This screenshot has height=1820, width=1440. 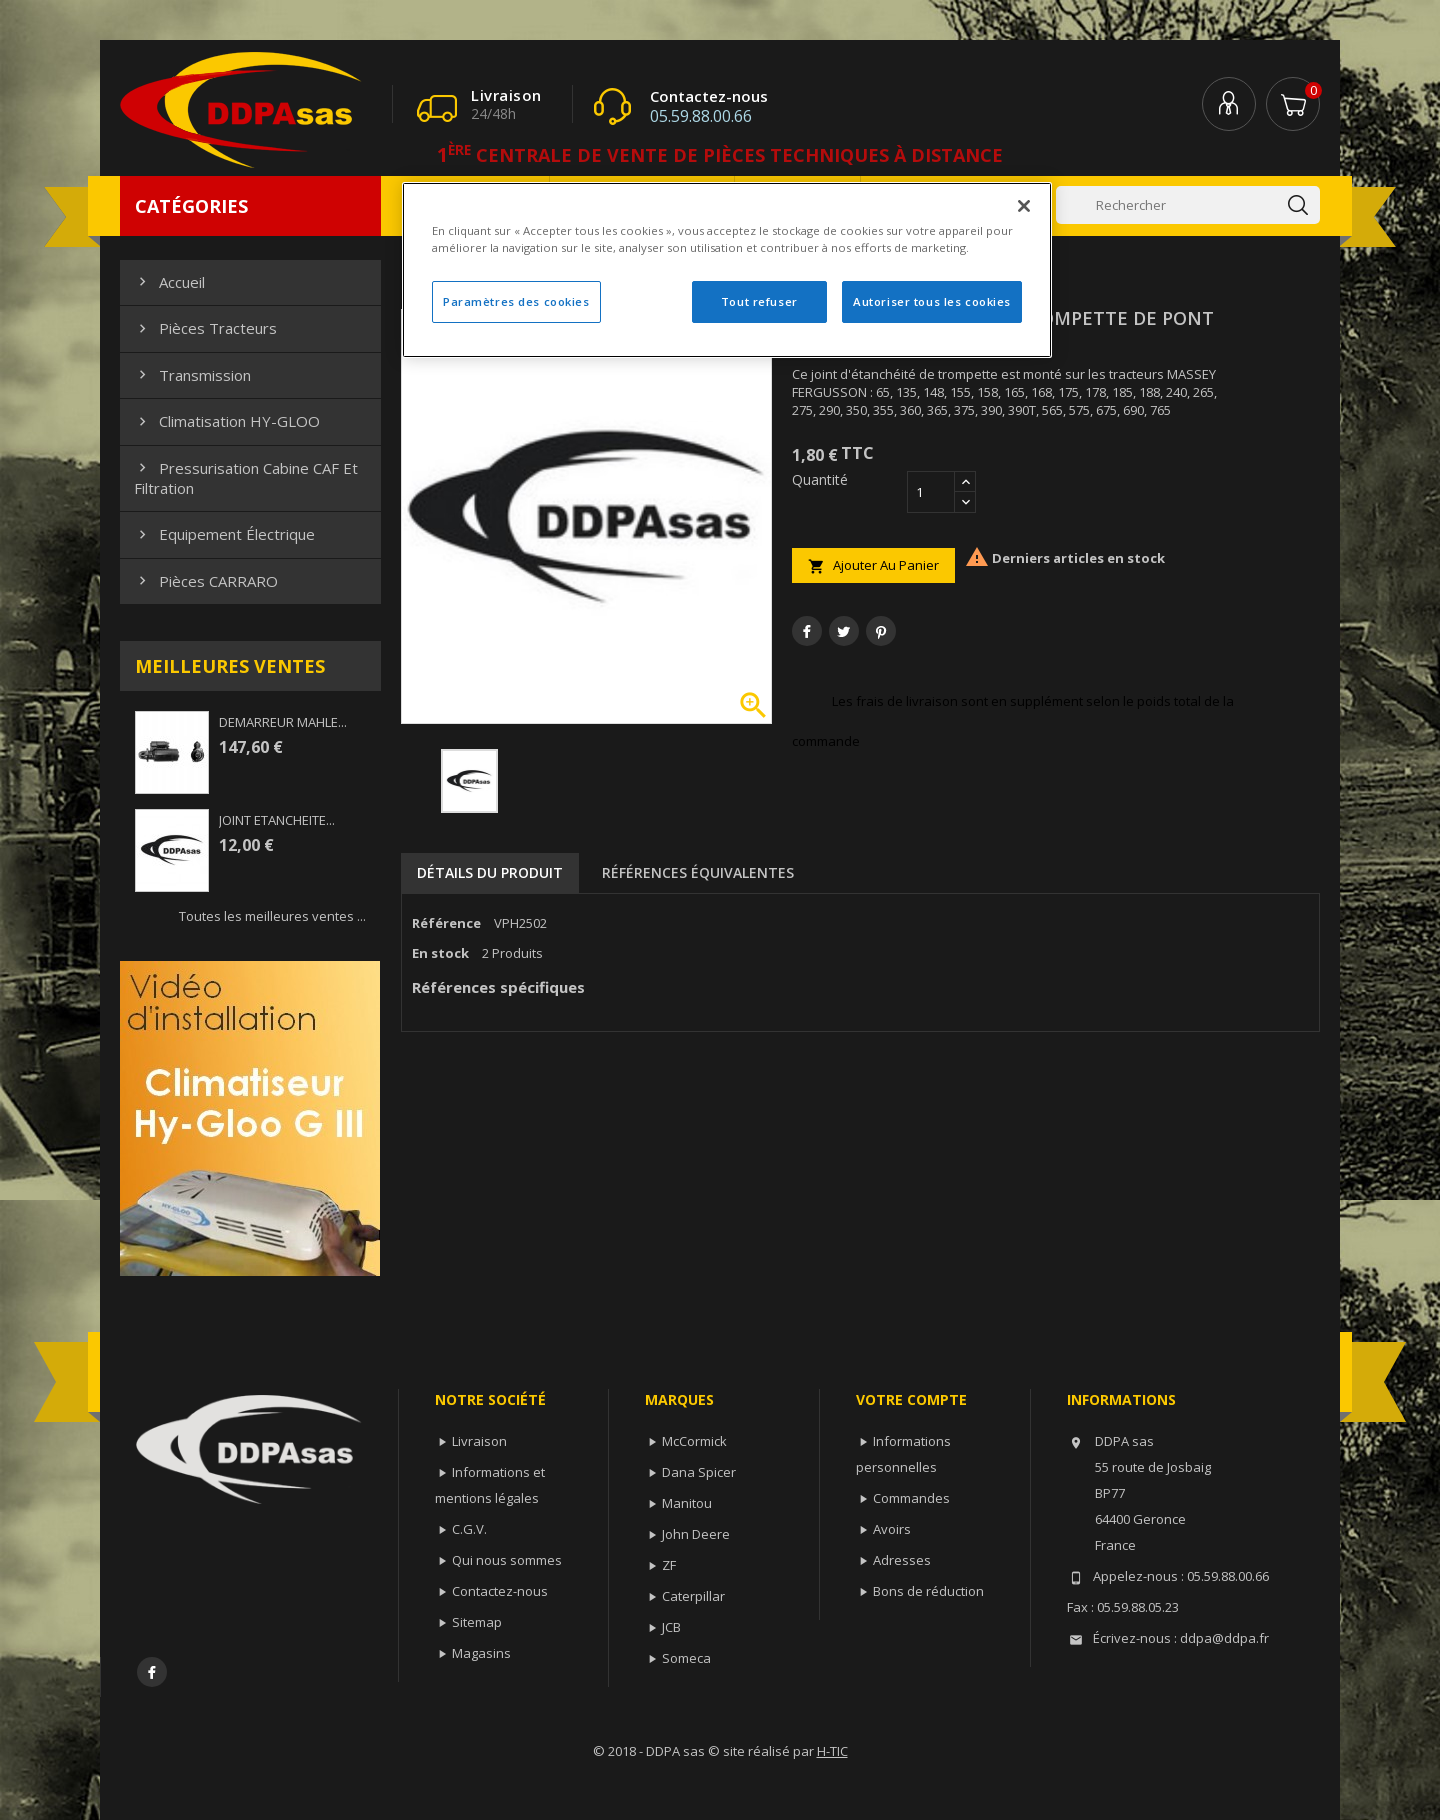 I want to click on ZF, so click(x=669, y=1565).